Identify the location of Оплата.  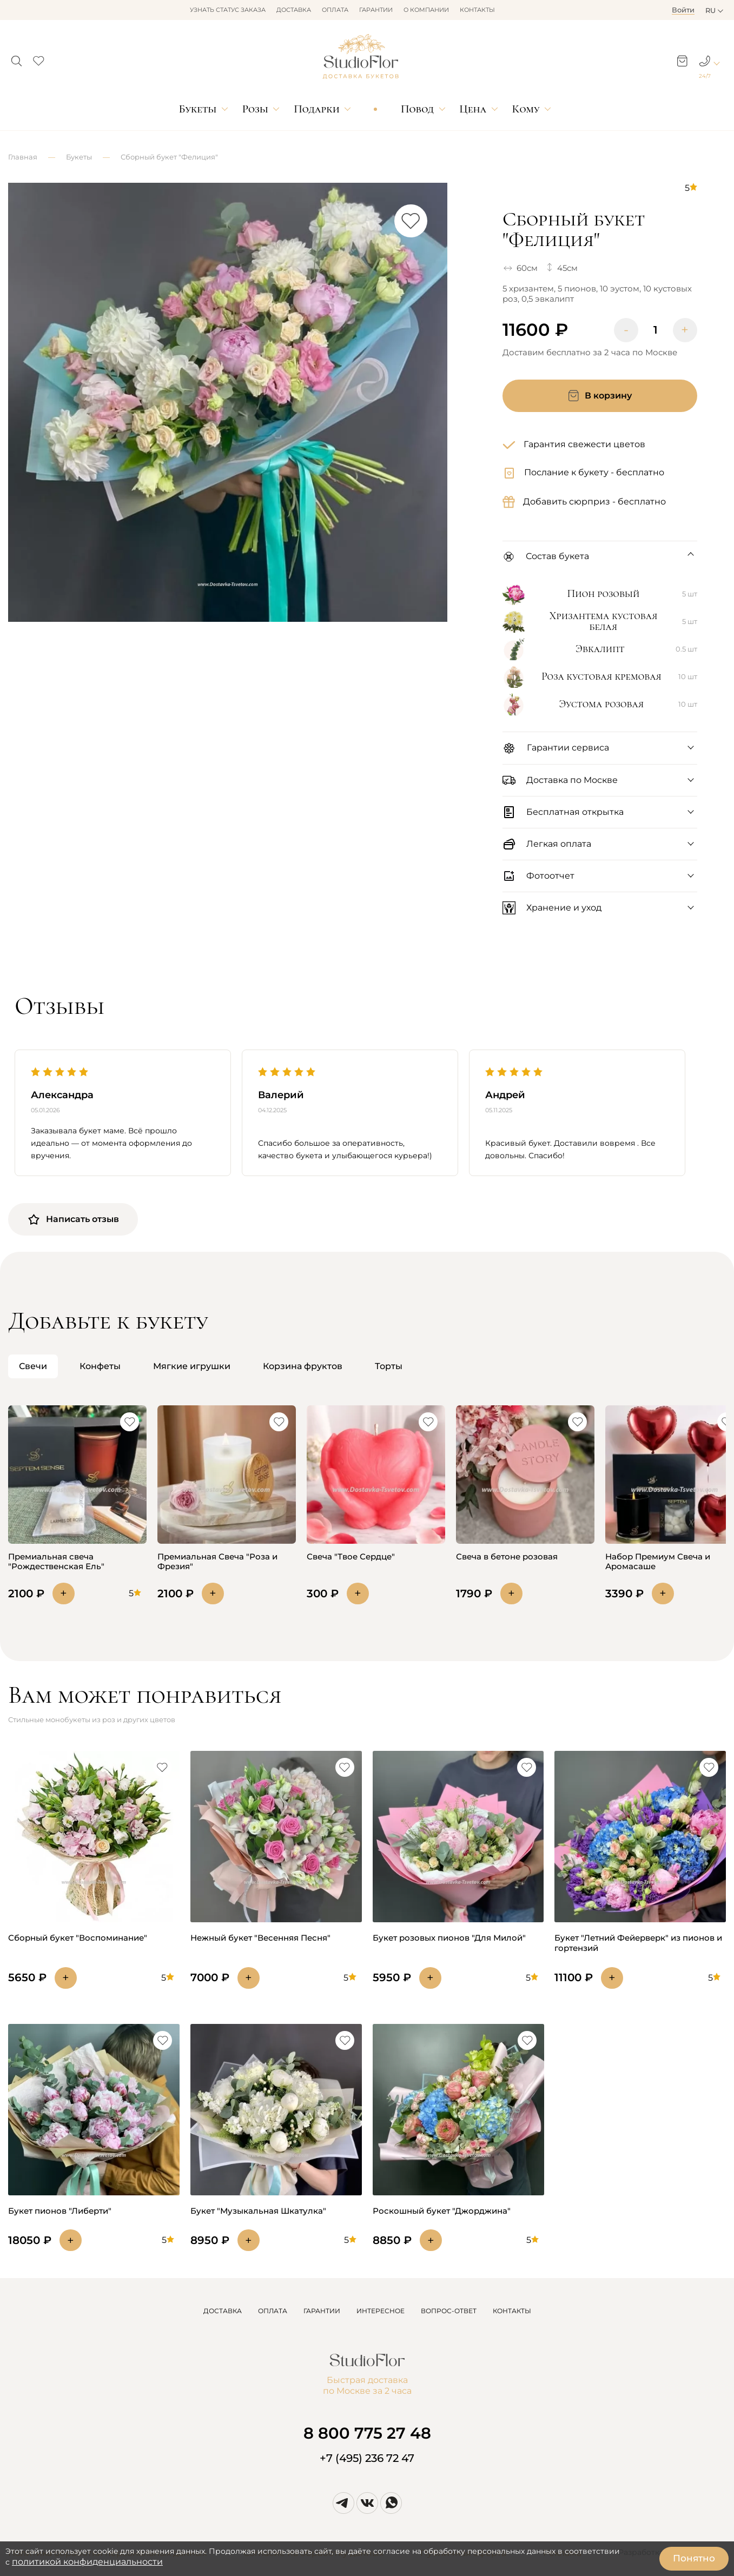
(335, 10).